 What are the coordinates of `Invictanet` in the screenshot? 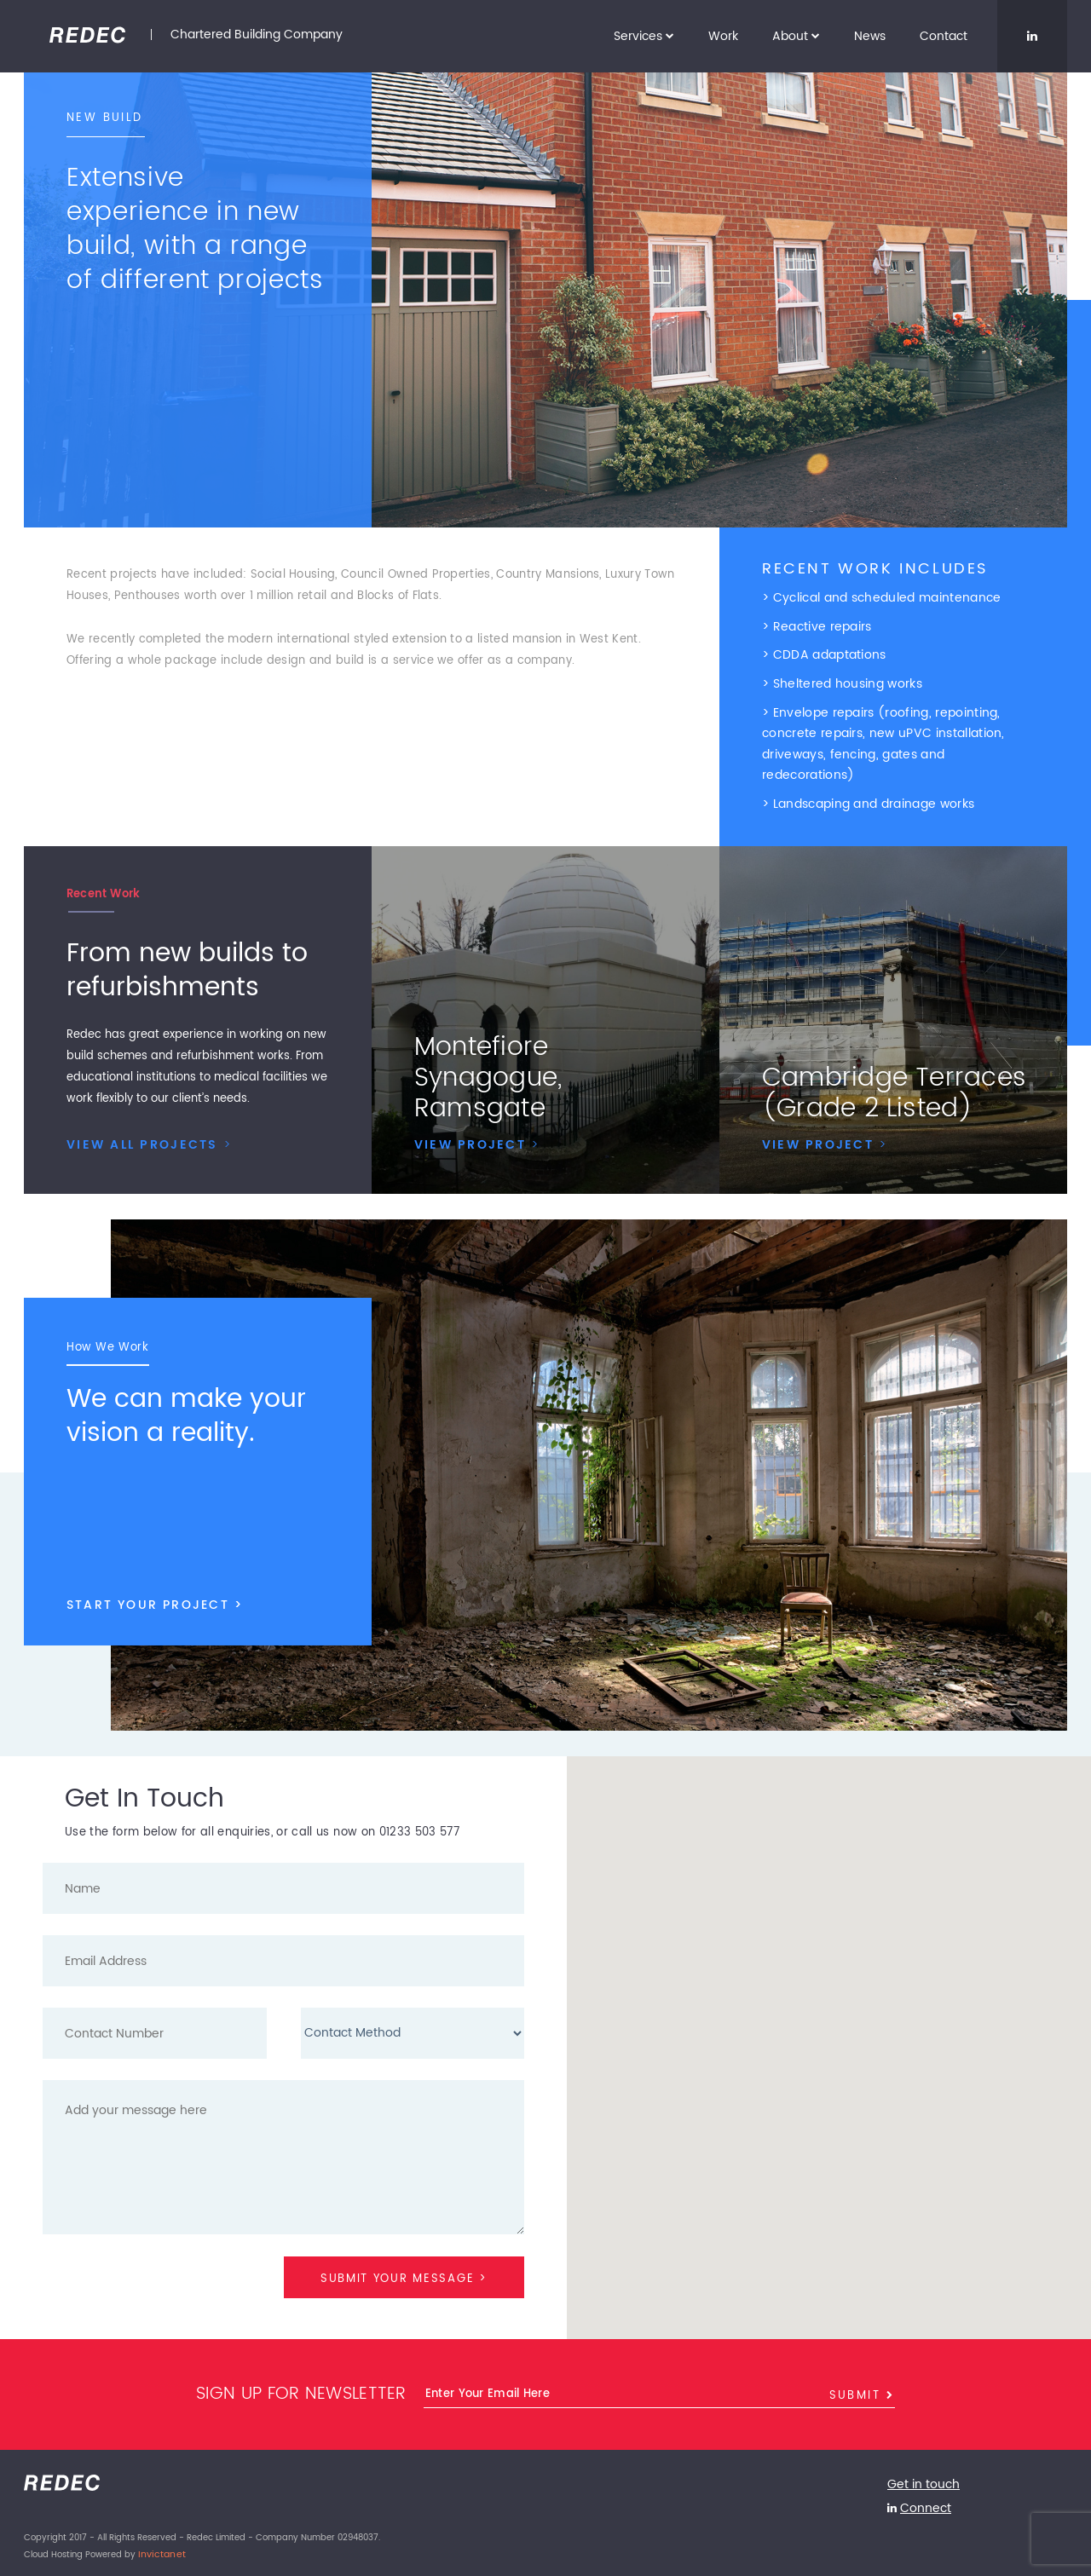 It's located at (159, 2547).